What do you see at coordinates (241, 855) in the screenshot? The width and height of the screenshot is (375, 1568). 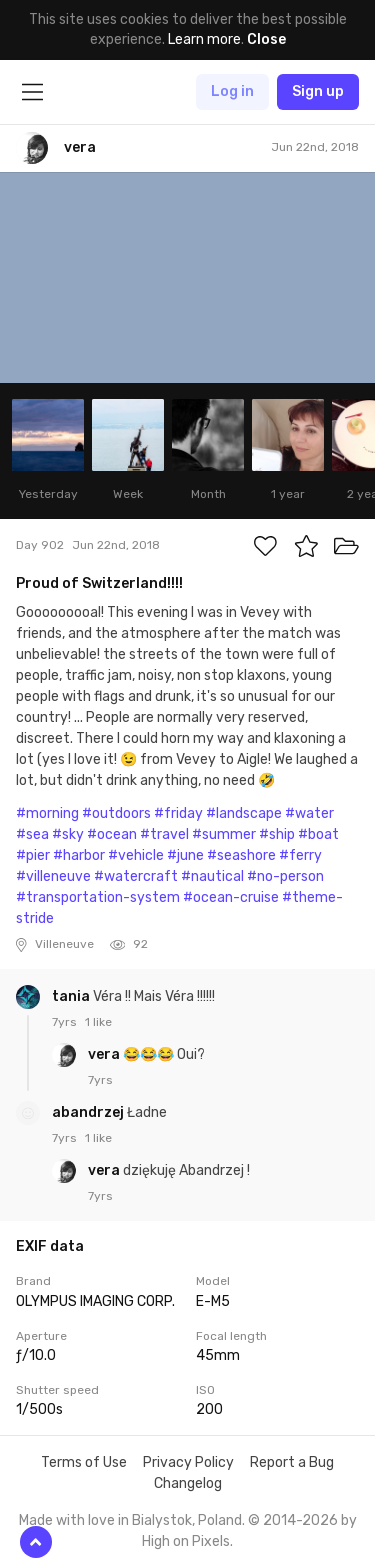 I see `#seashore` at bounding box center [241, 855].